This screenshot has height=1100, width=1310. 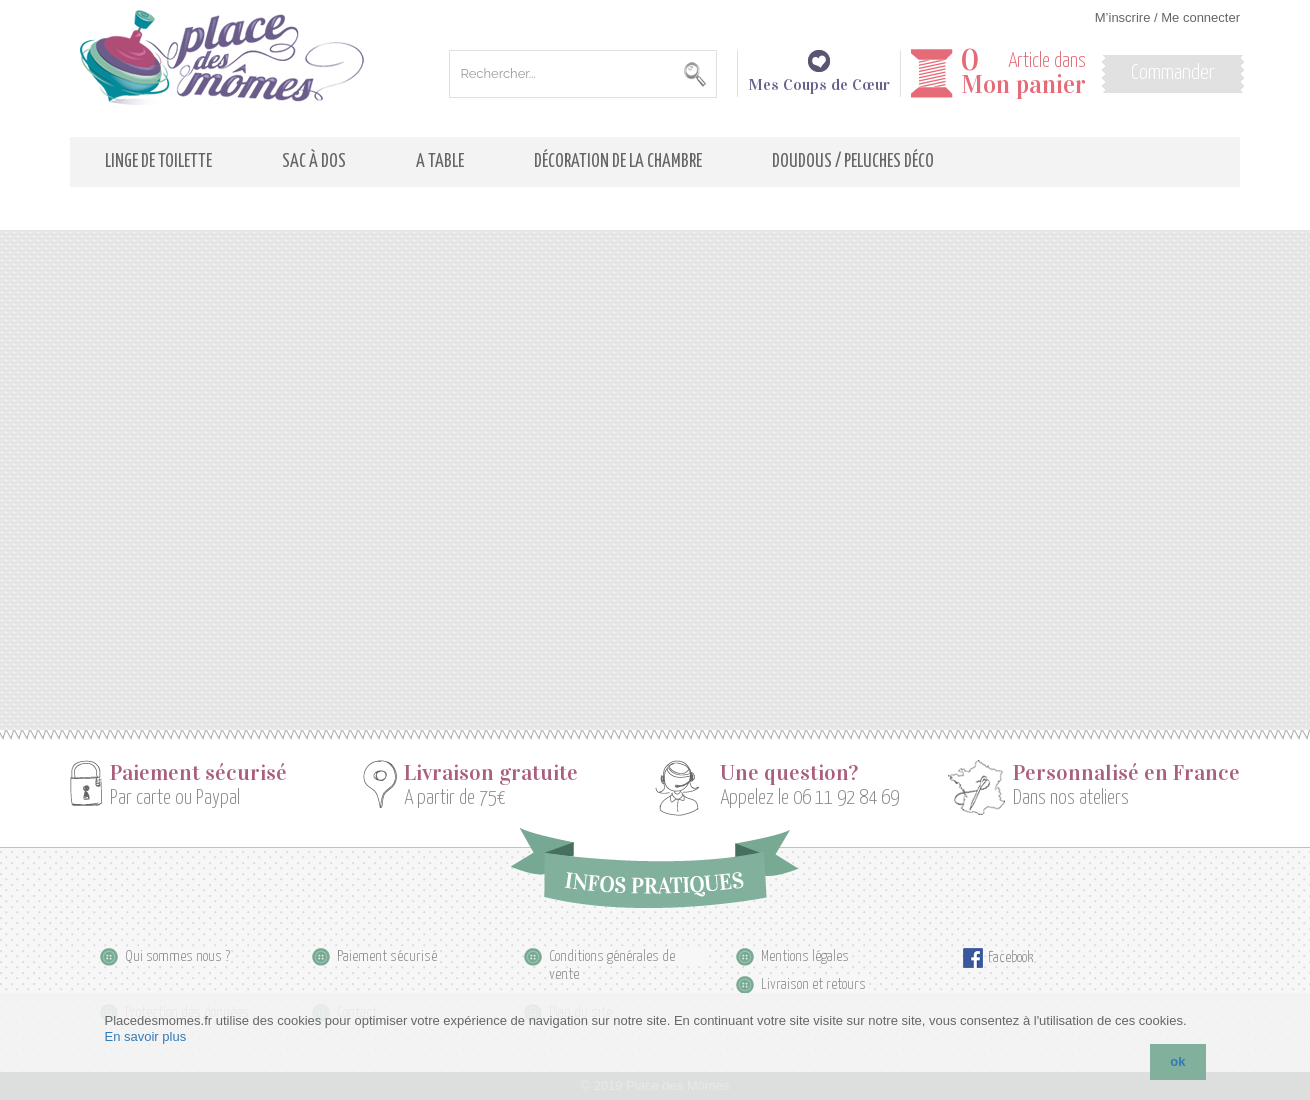 What do you see at coordinates (813, 984) in the screenshot?
I see `Livraison et retours` at bounding box center [813, 984].